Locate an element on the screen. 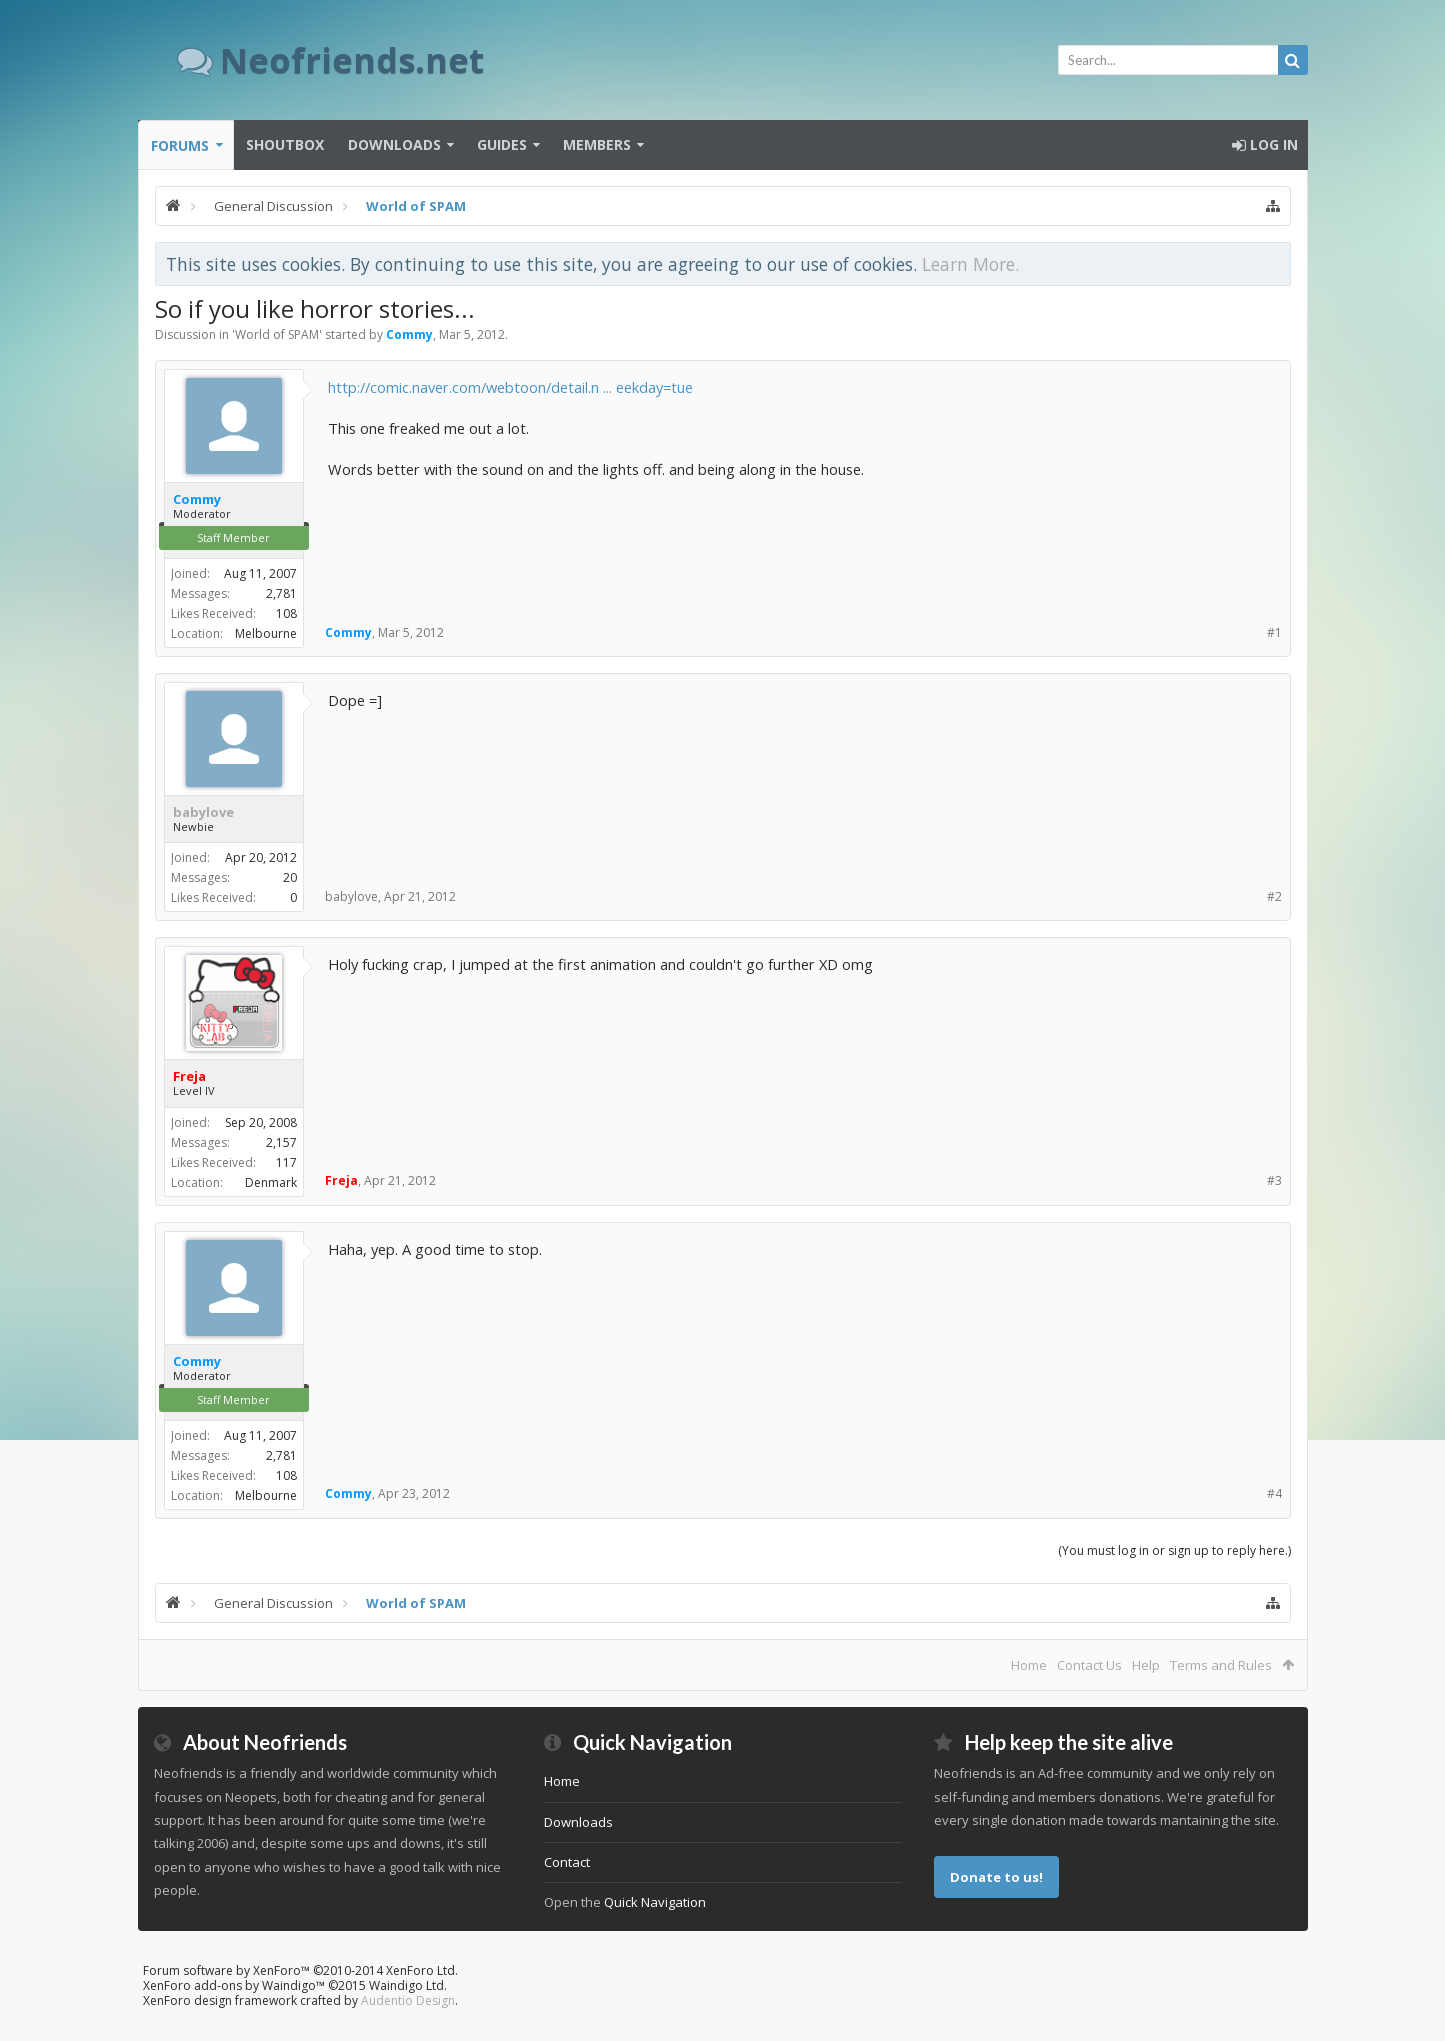  Members is located at coordinates (597, 144).